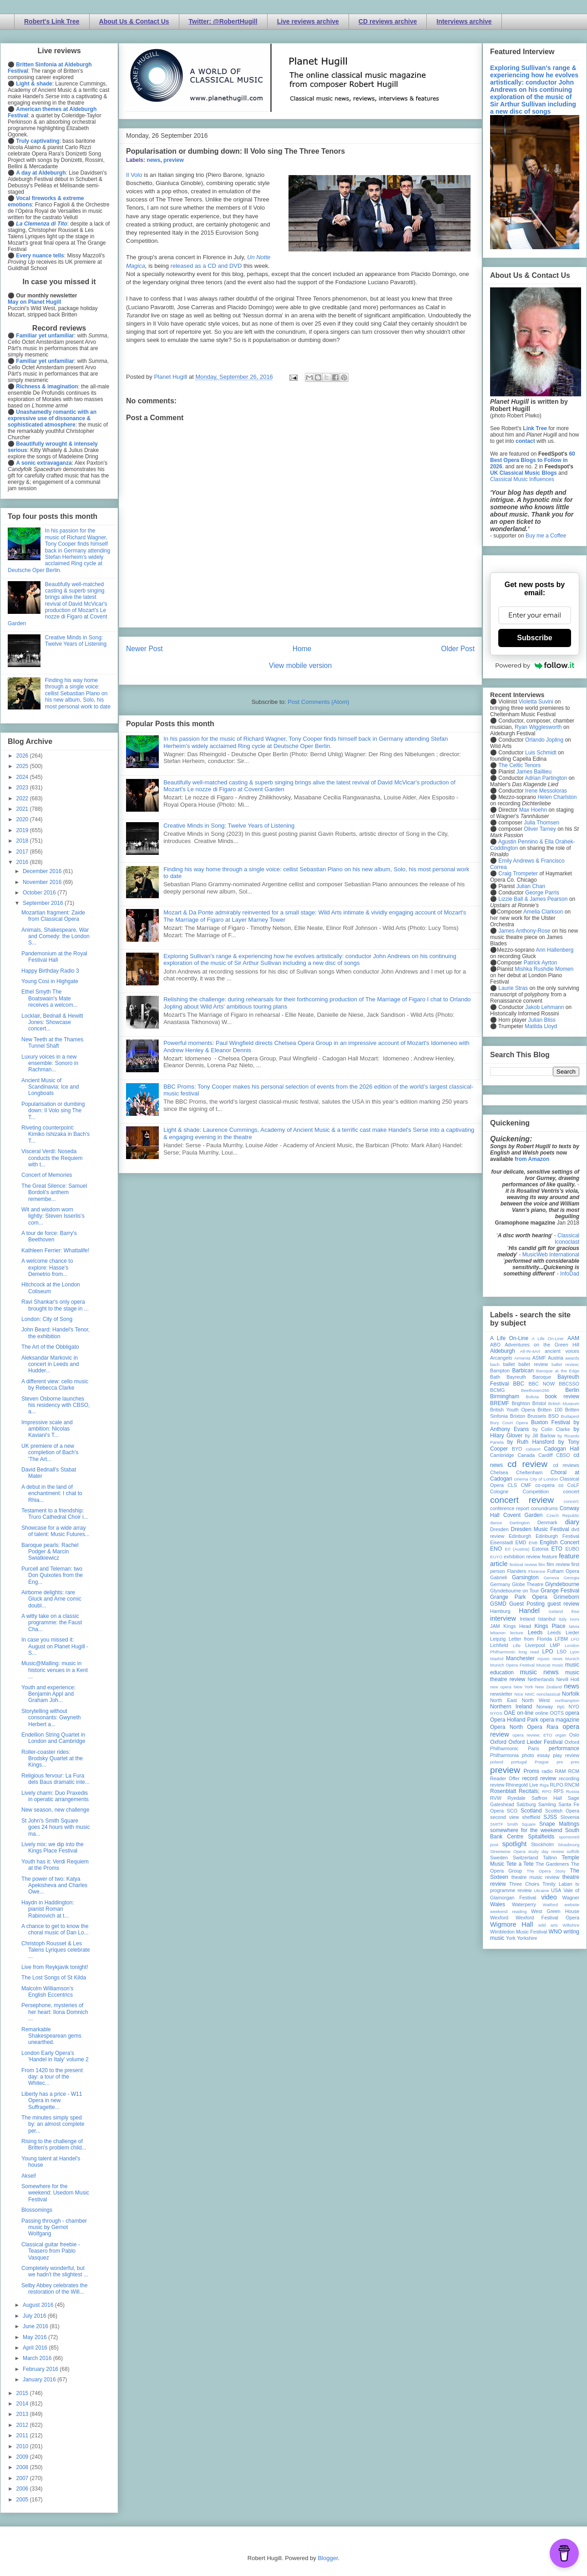 The height and width of the screenshot is (2576, 587). Describe the element at coordinates (528, 1377) in the screenshot. I see `Bayreuth Baroque` at that location.